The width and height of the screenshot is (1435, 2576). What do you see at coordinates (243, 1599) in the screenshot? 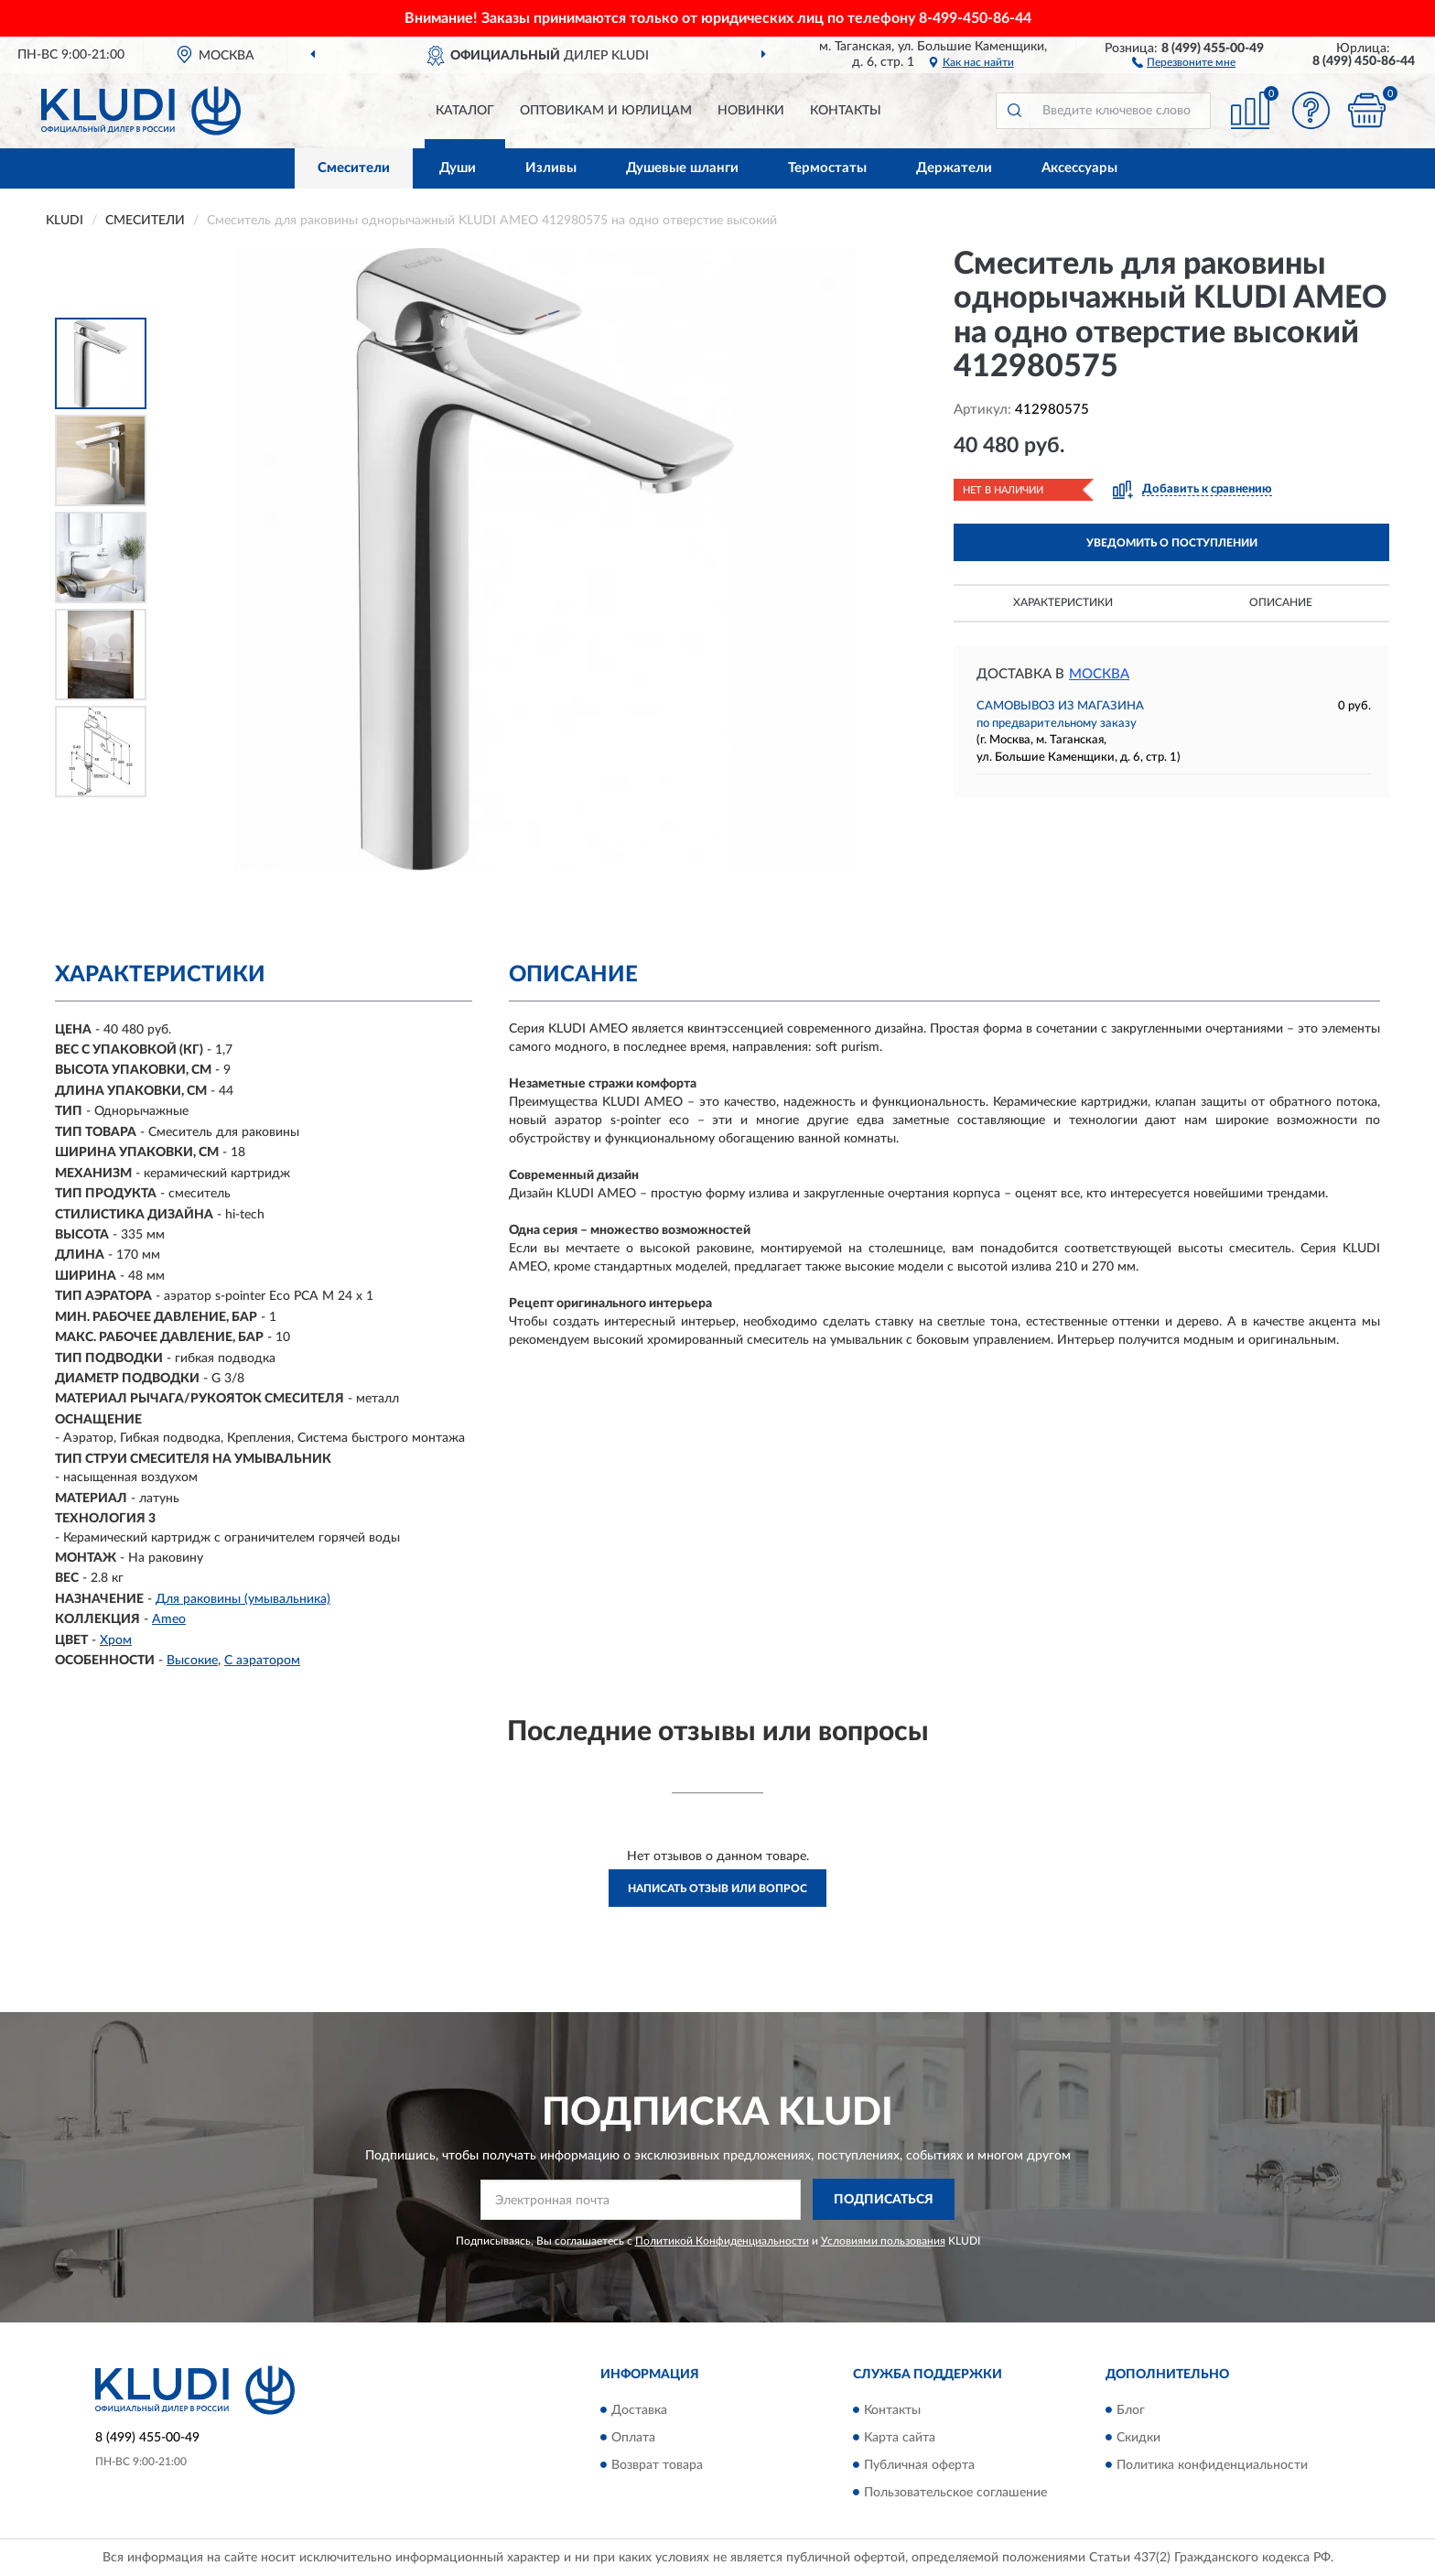
I see `Для раковины (умывальника)` at bounding box center [243, 1599].